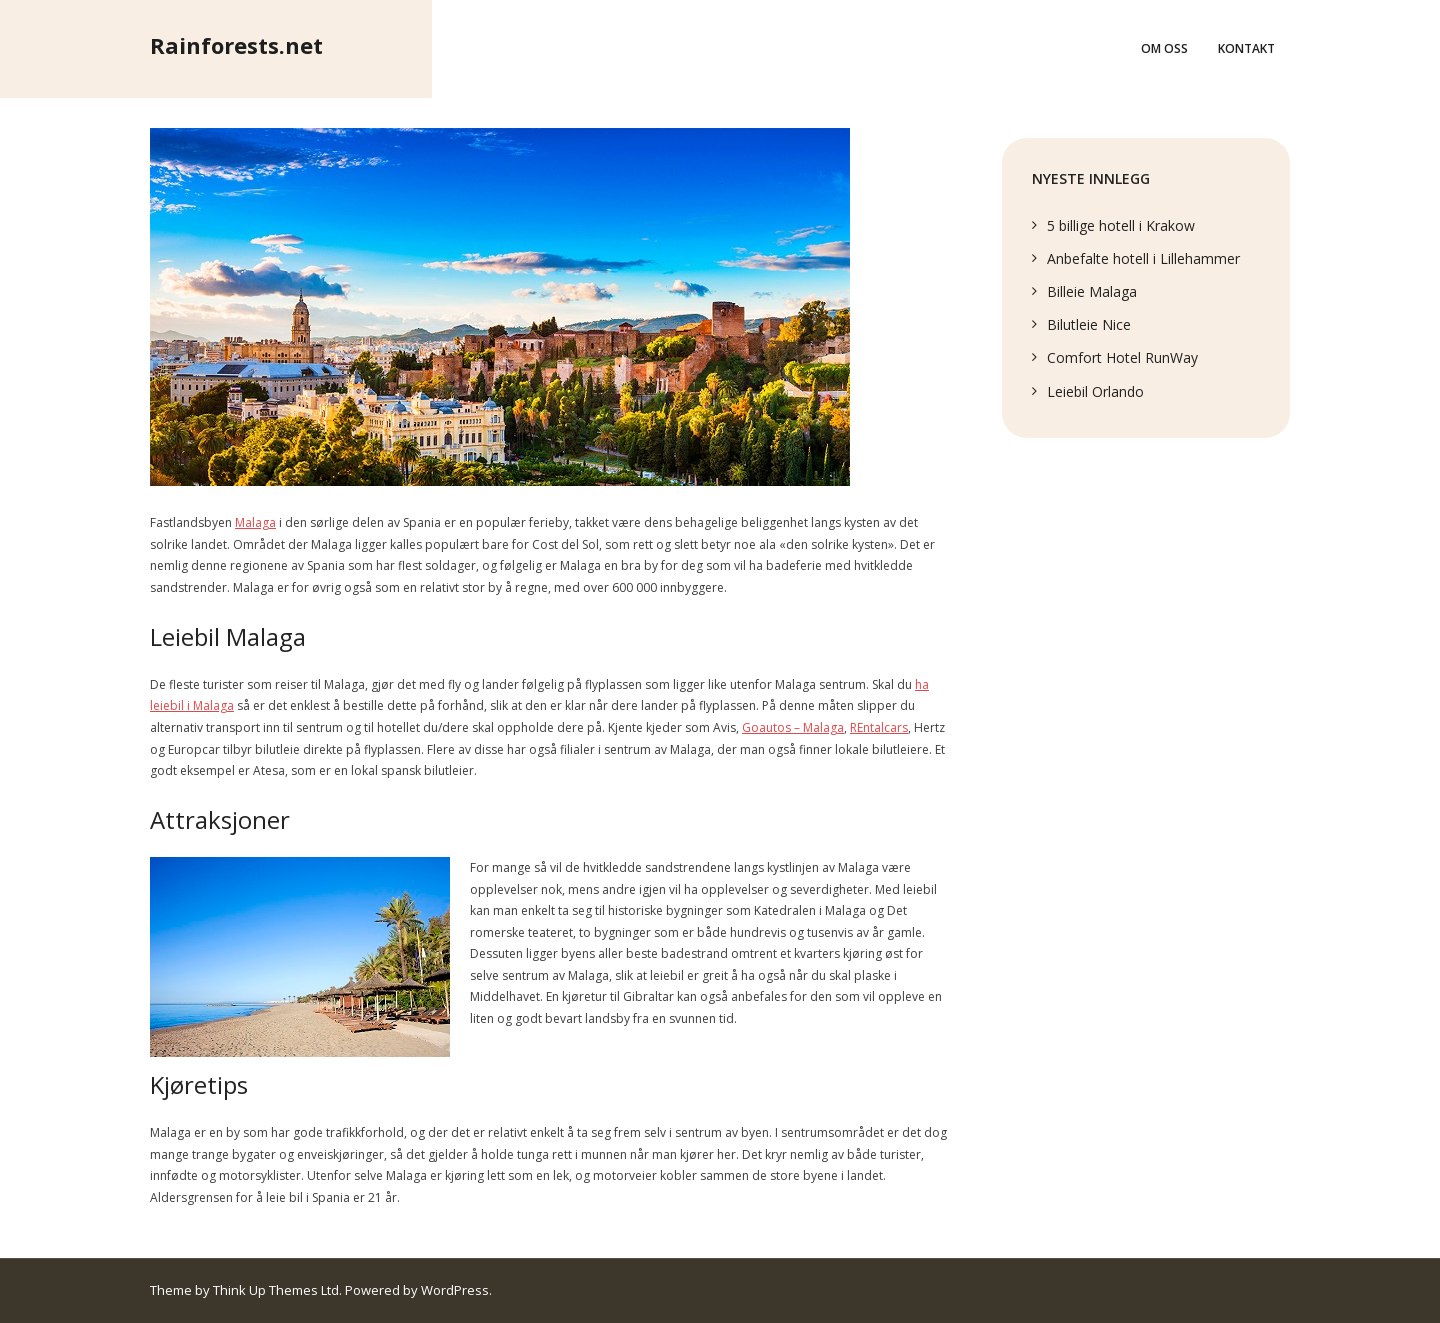 The height and width of the screenshot is (1323, 1440). I want to click on Comfort Hotel RunWay, so click(1122, 357).